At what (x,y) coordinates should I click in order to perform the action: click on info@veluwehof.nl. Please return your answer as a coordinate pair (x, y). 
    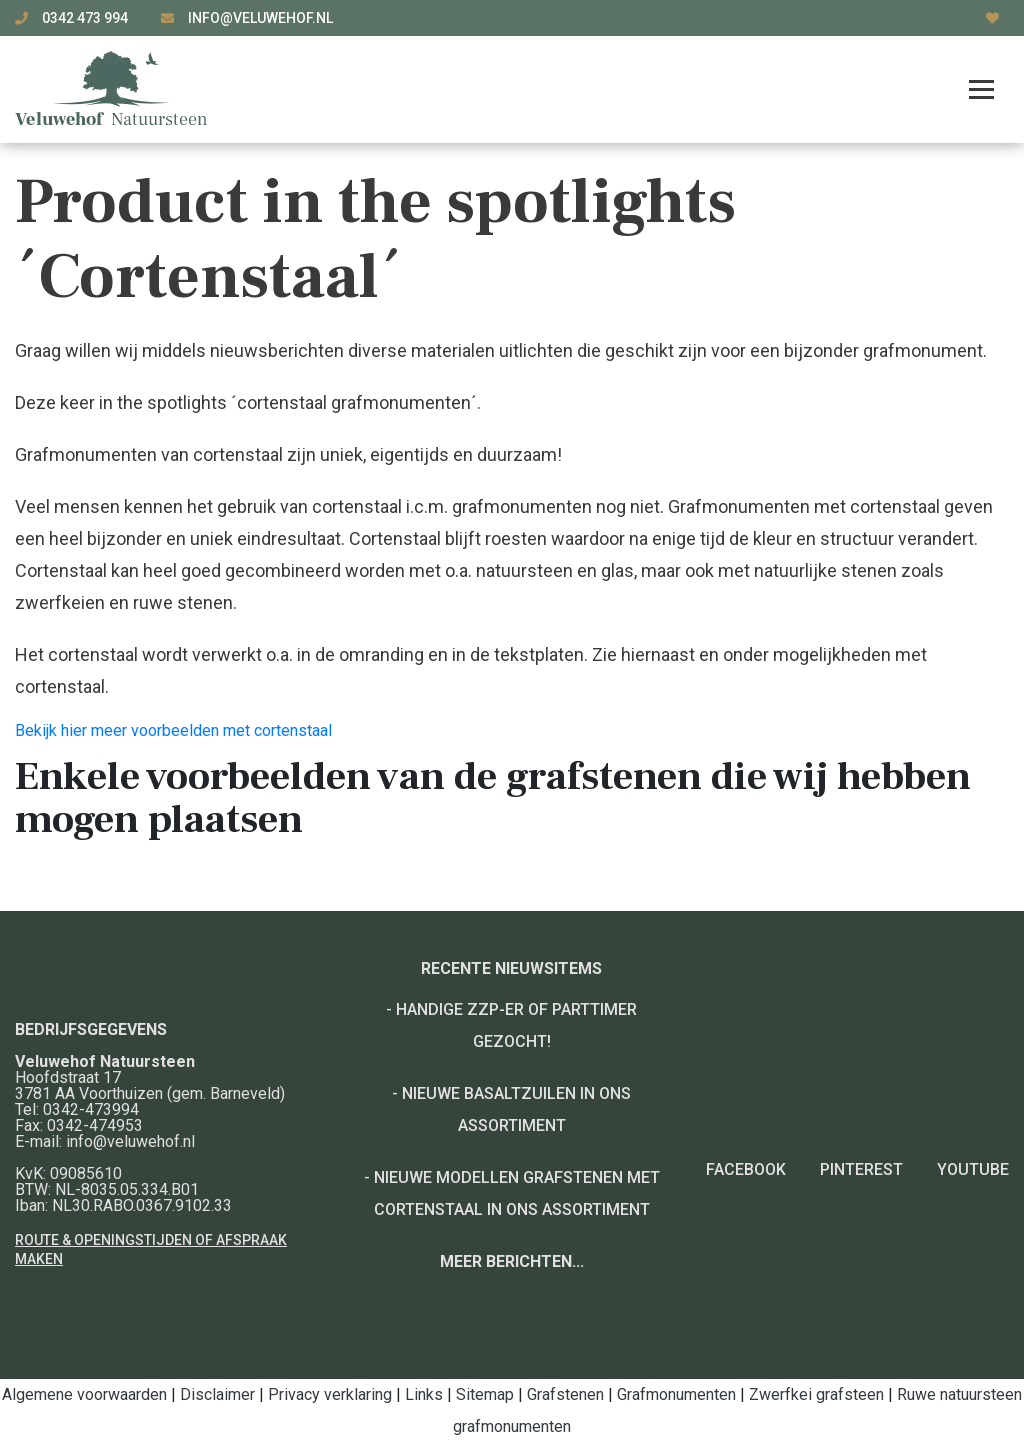
    Looking at the image, I should click on (260, 18).